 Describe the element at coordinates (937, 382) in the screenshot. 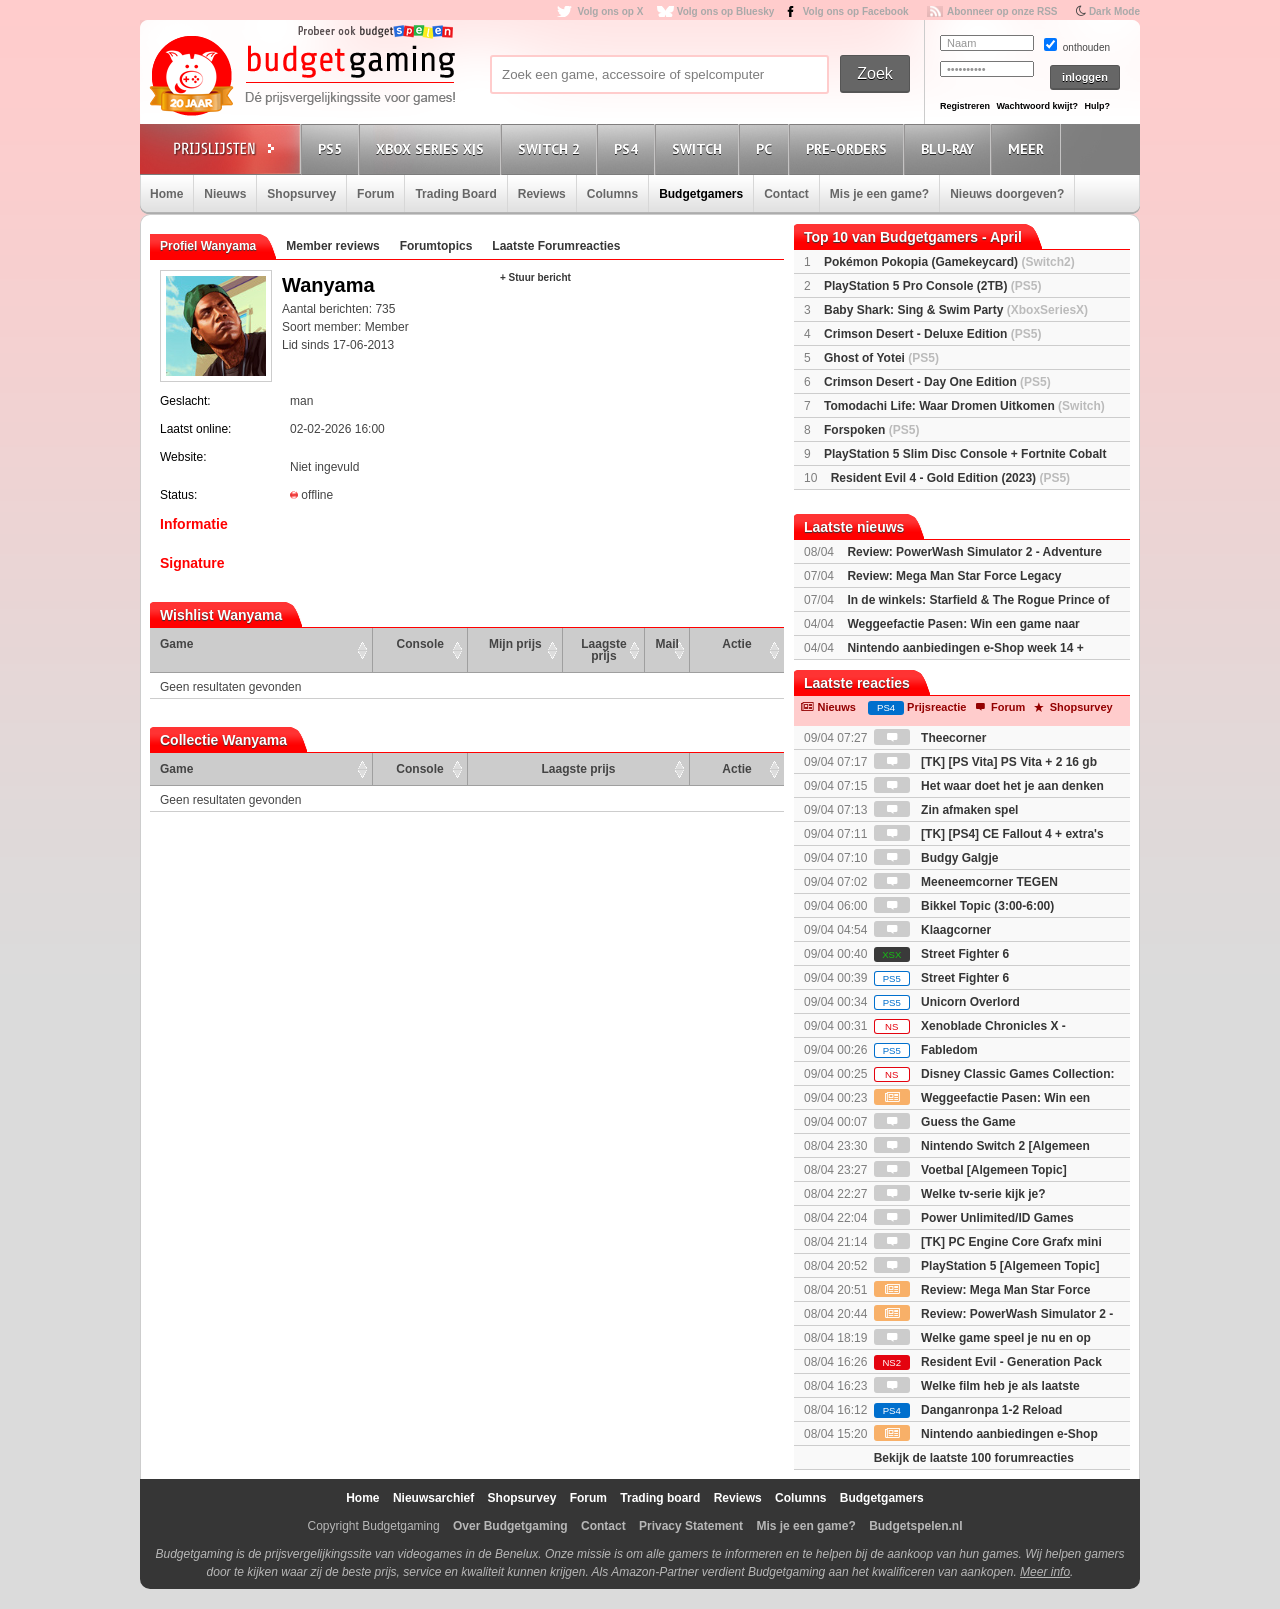

I see `Crimson Desert - Day One Edition` at that location.